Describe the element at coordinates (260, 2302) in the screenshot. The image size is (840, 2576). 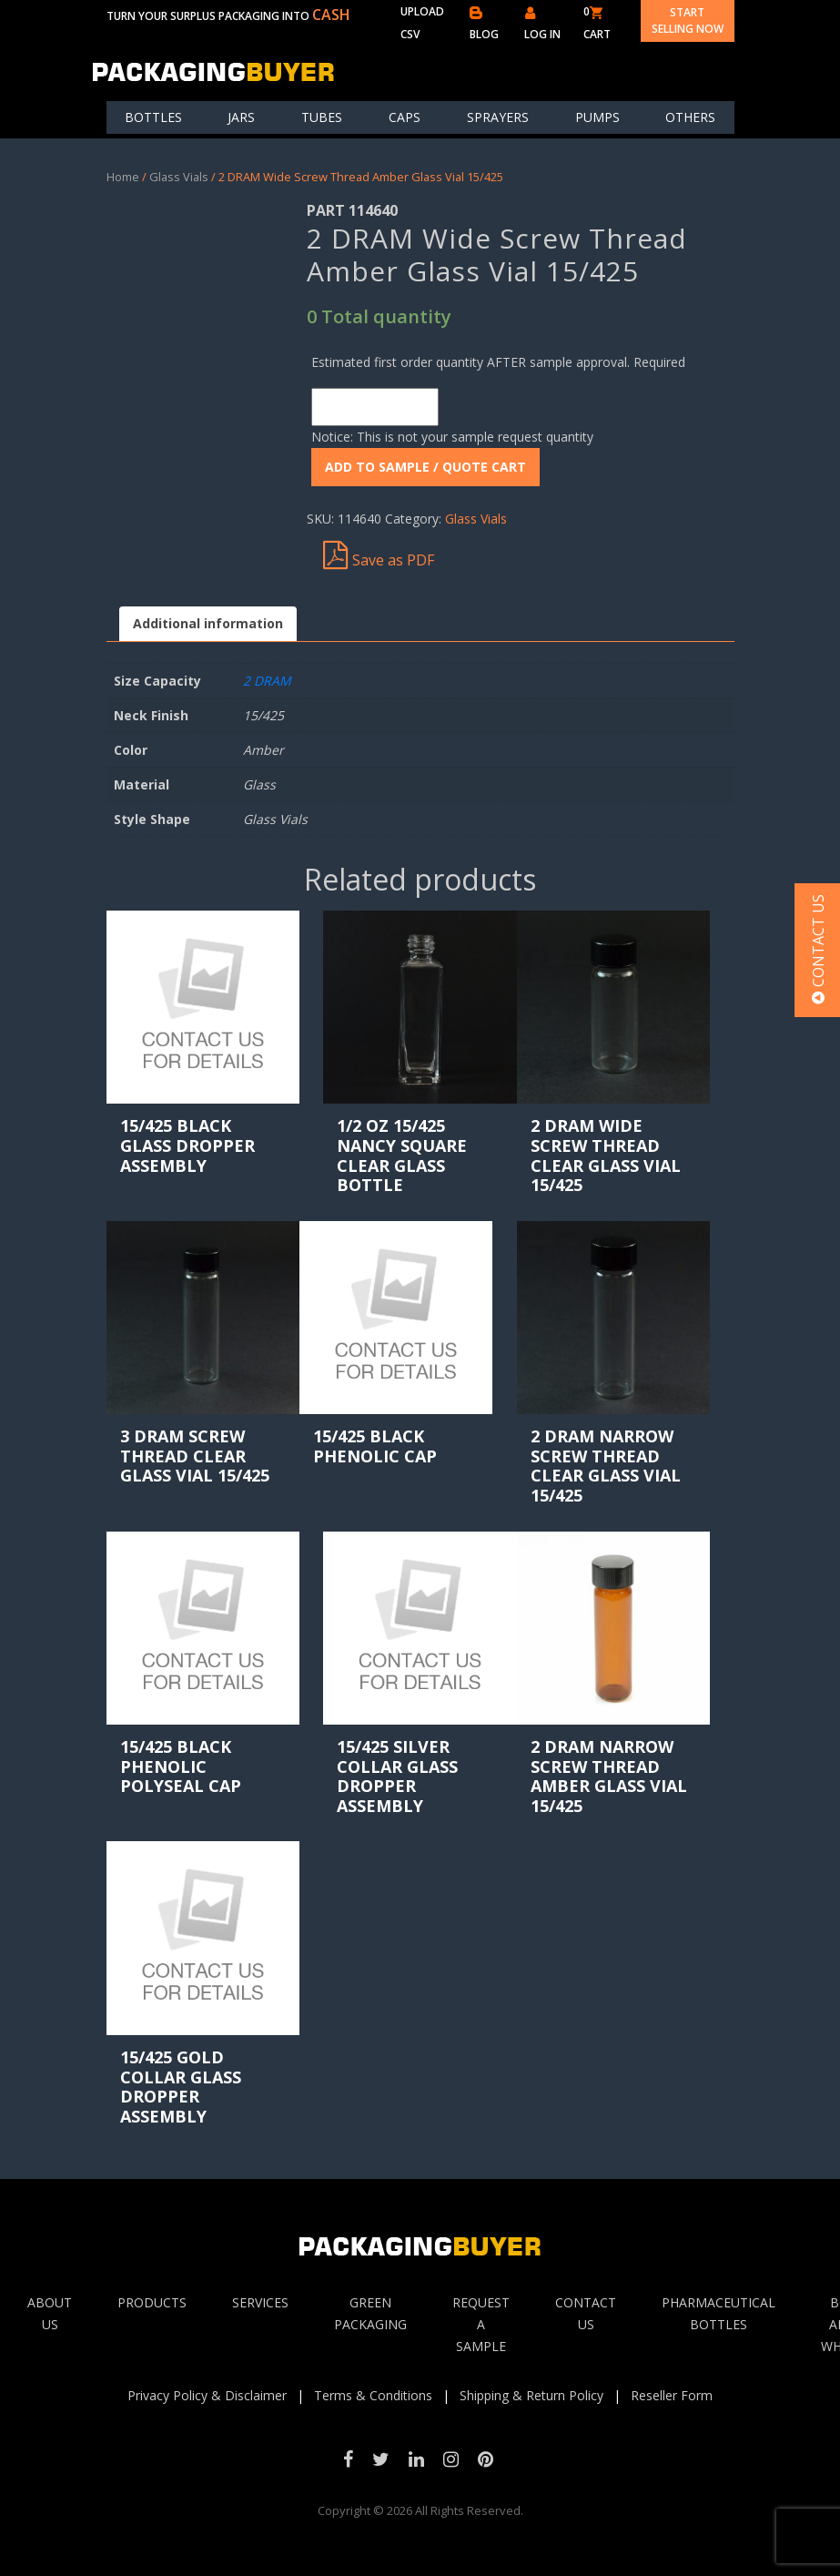
I see `Services` at that location.